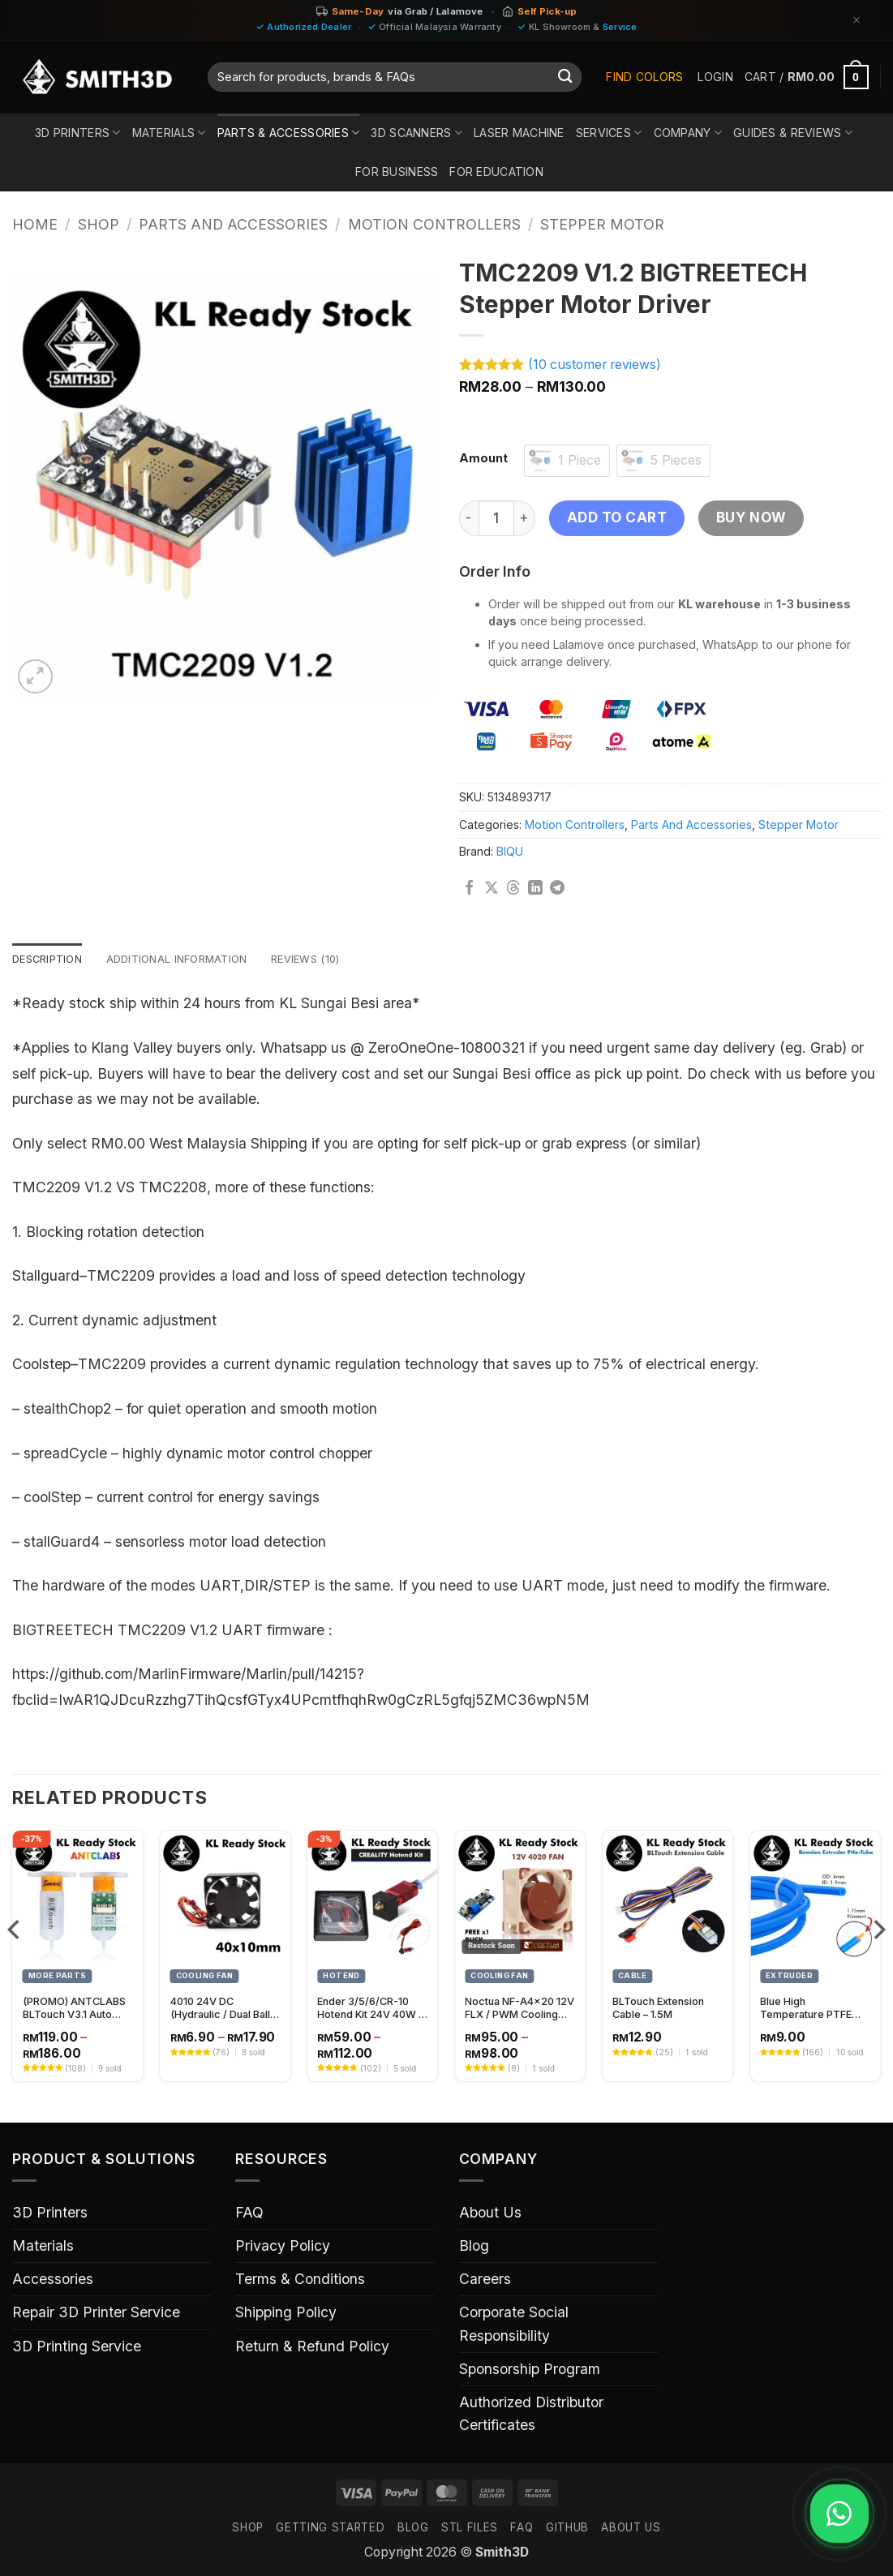 The image size is (893, 2576). Describe the element at coordinates (78, 132) in the screenshot. I see `3D Printers` at that location.